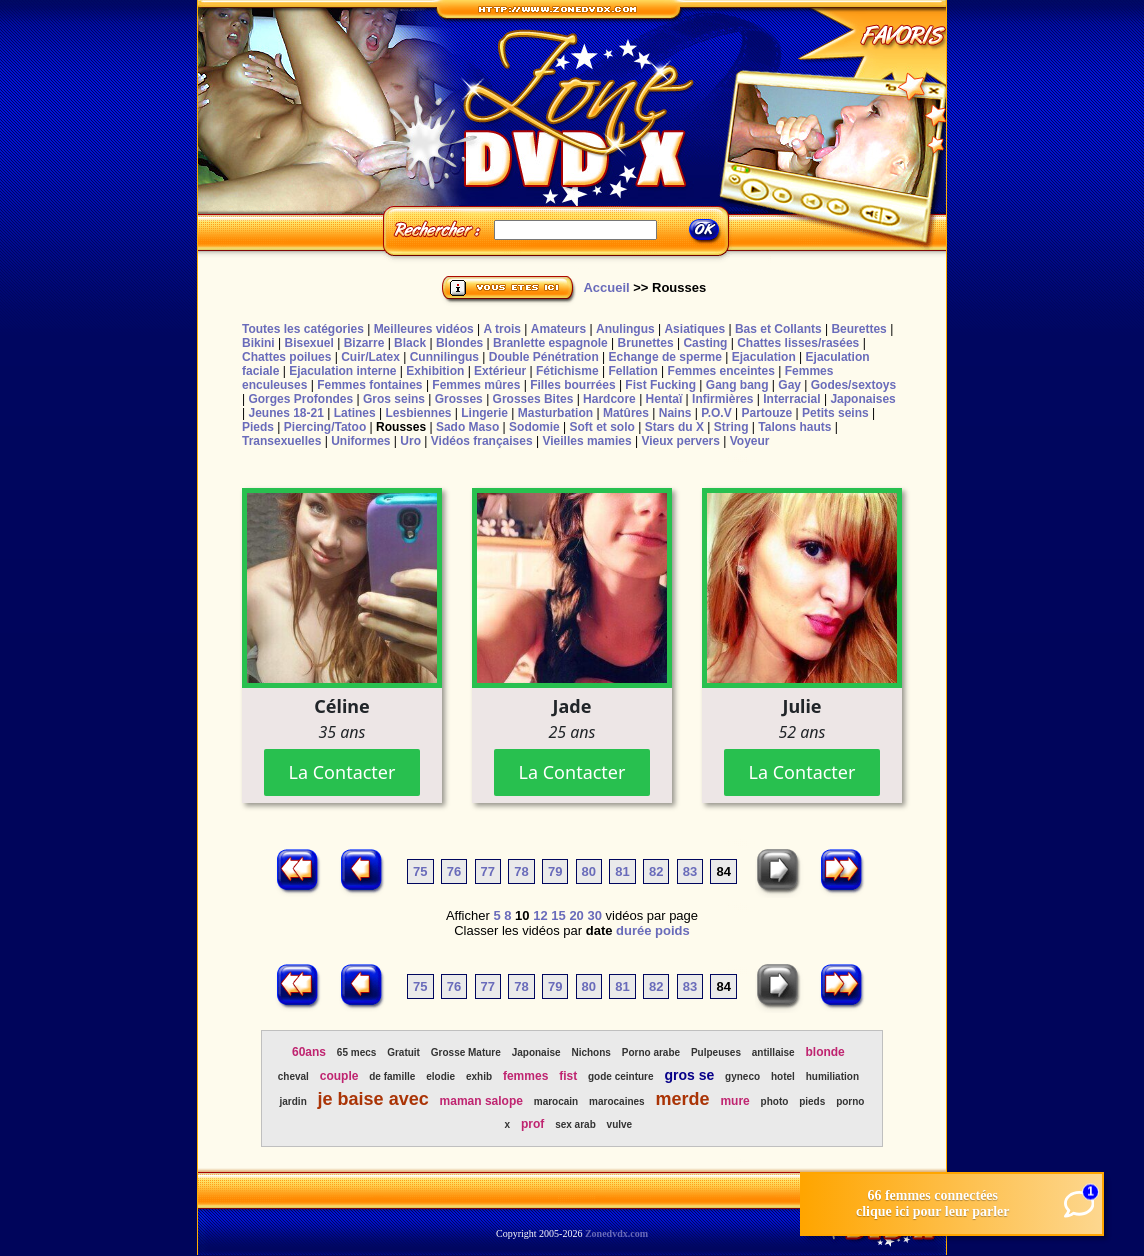 The width and height of the screenshot is (1144, 1256). I want to click on Pulpeuses, so click(716, 1052).